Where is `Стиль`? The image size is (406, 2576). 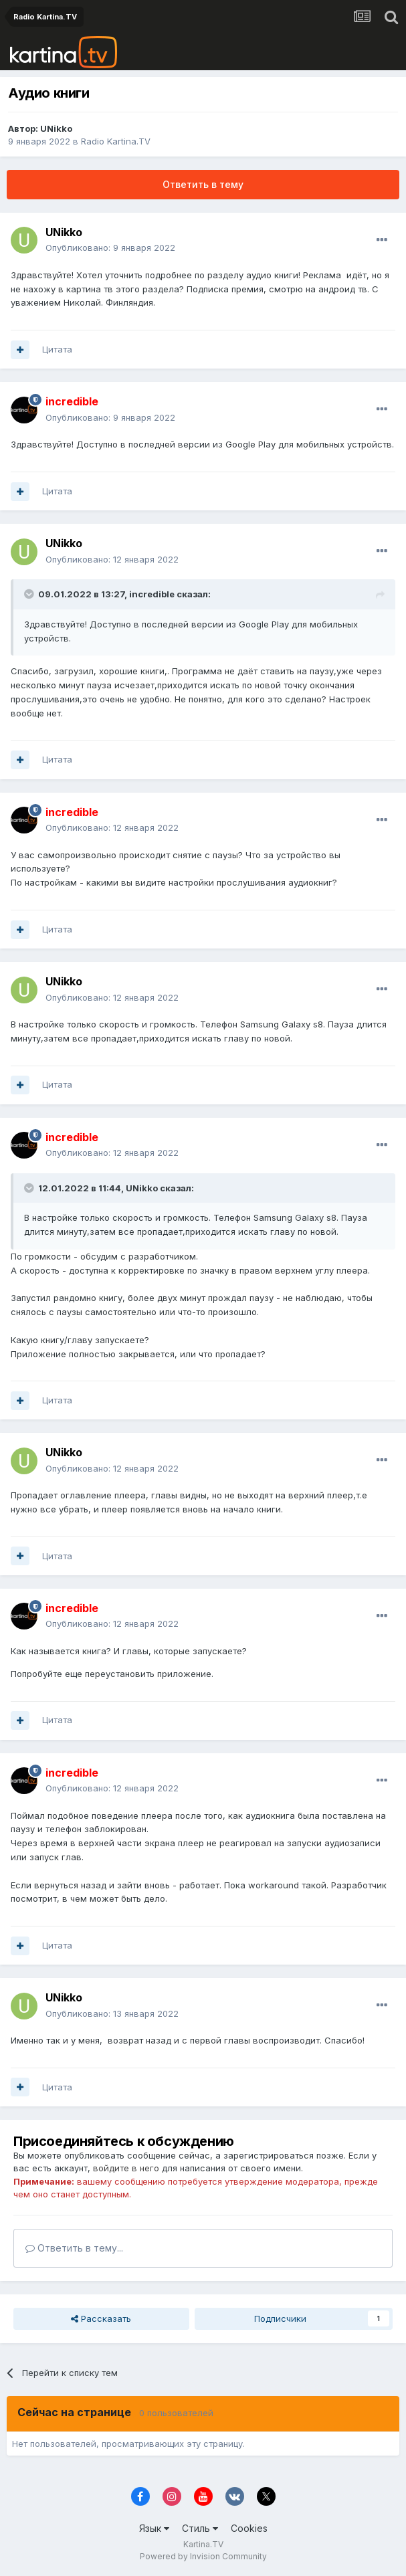 Стиль is located at coordinates (200, 2528).